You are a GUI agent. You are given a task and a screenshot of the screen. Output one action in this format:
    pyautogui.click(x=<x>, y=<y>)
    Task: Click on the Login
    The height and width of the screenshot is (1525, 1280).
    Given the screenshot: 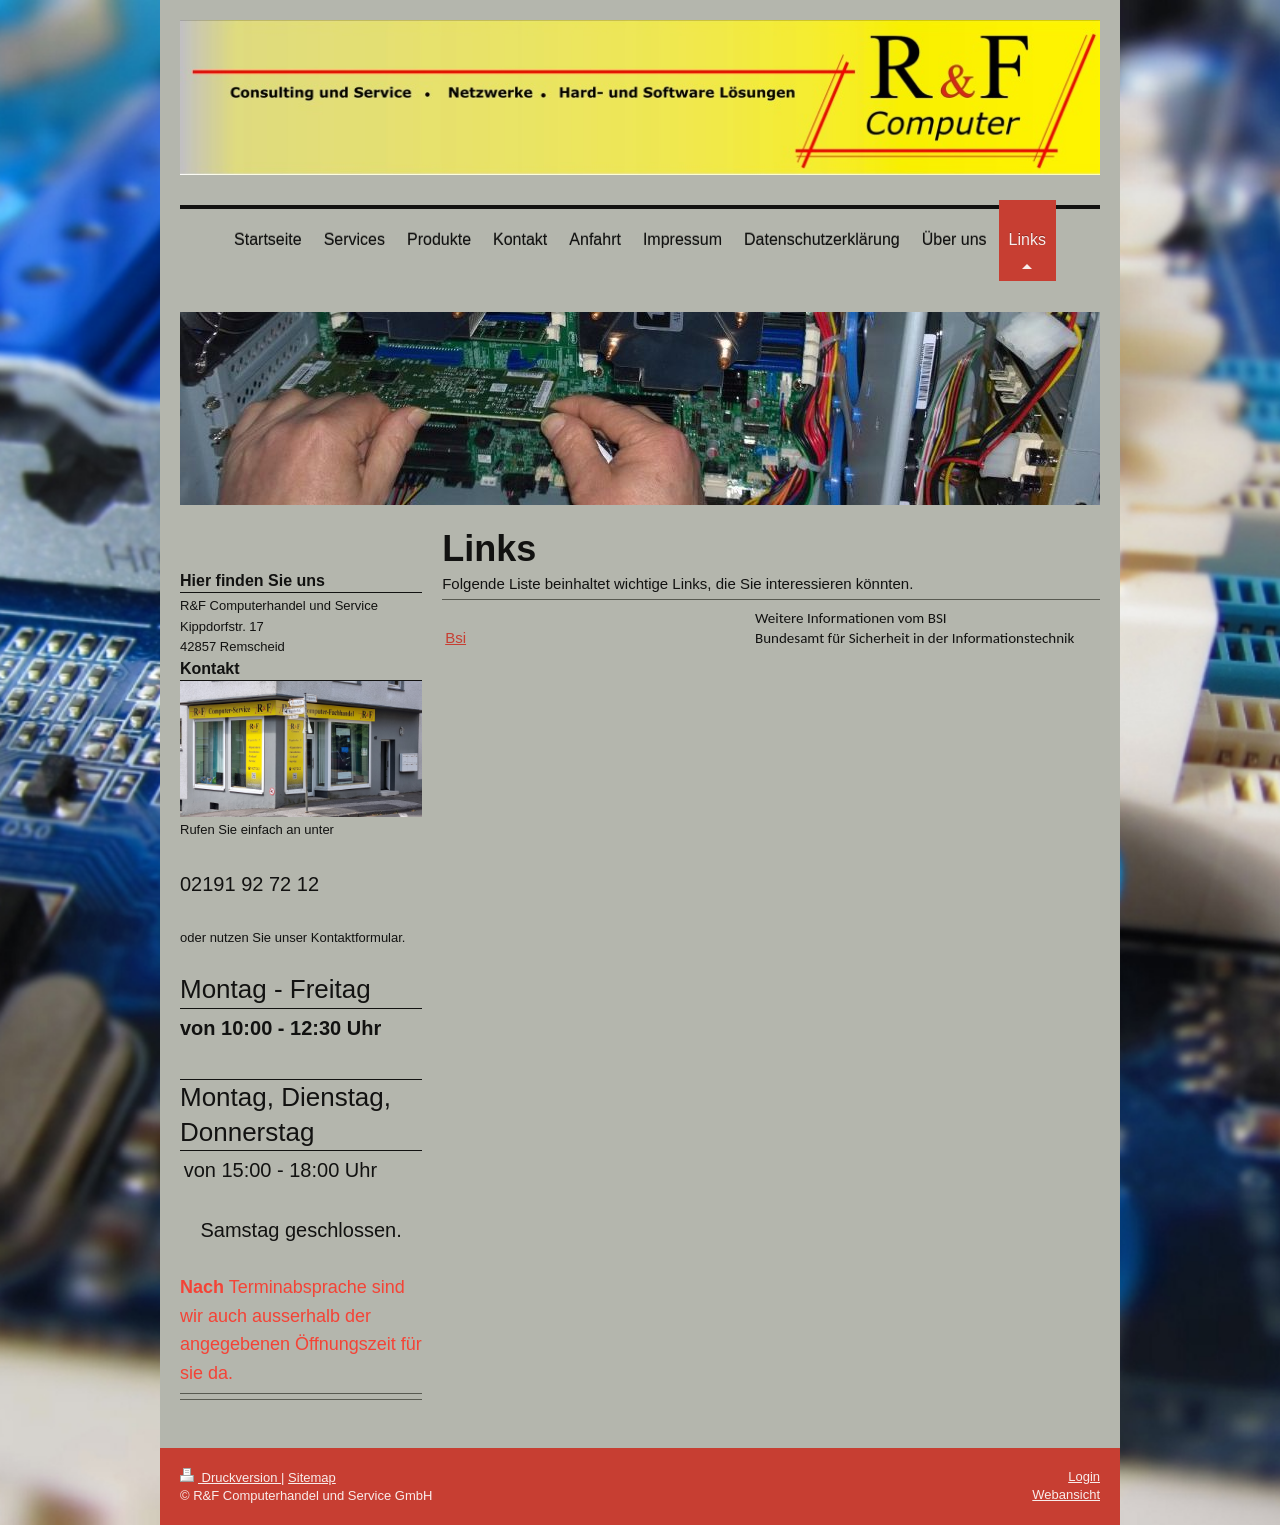 What is the action you would take?
    pyautogui.click(x=1084, y=1476)
    